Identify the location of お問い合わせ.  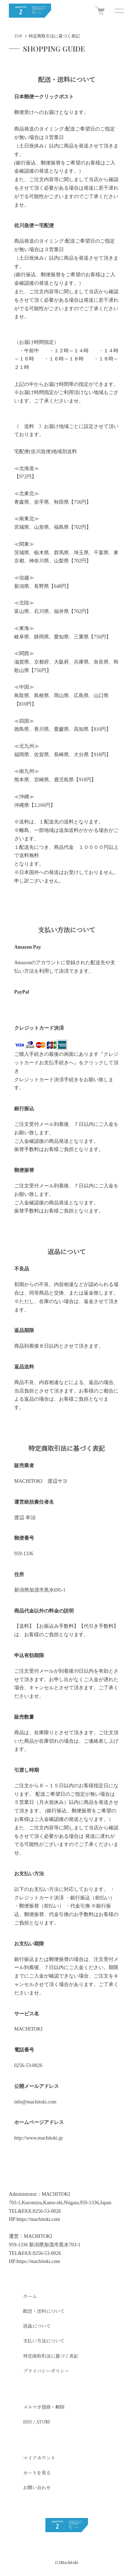
(37, 2487).